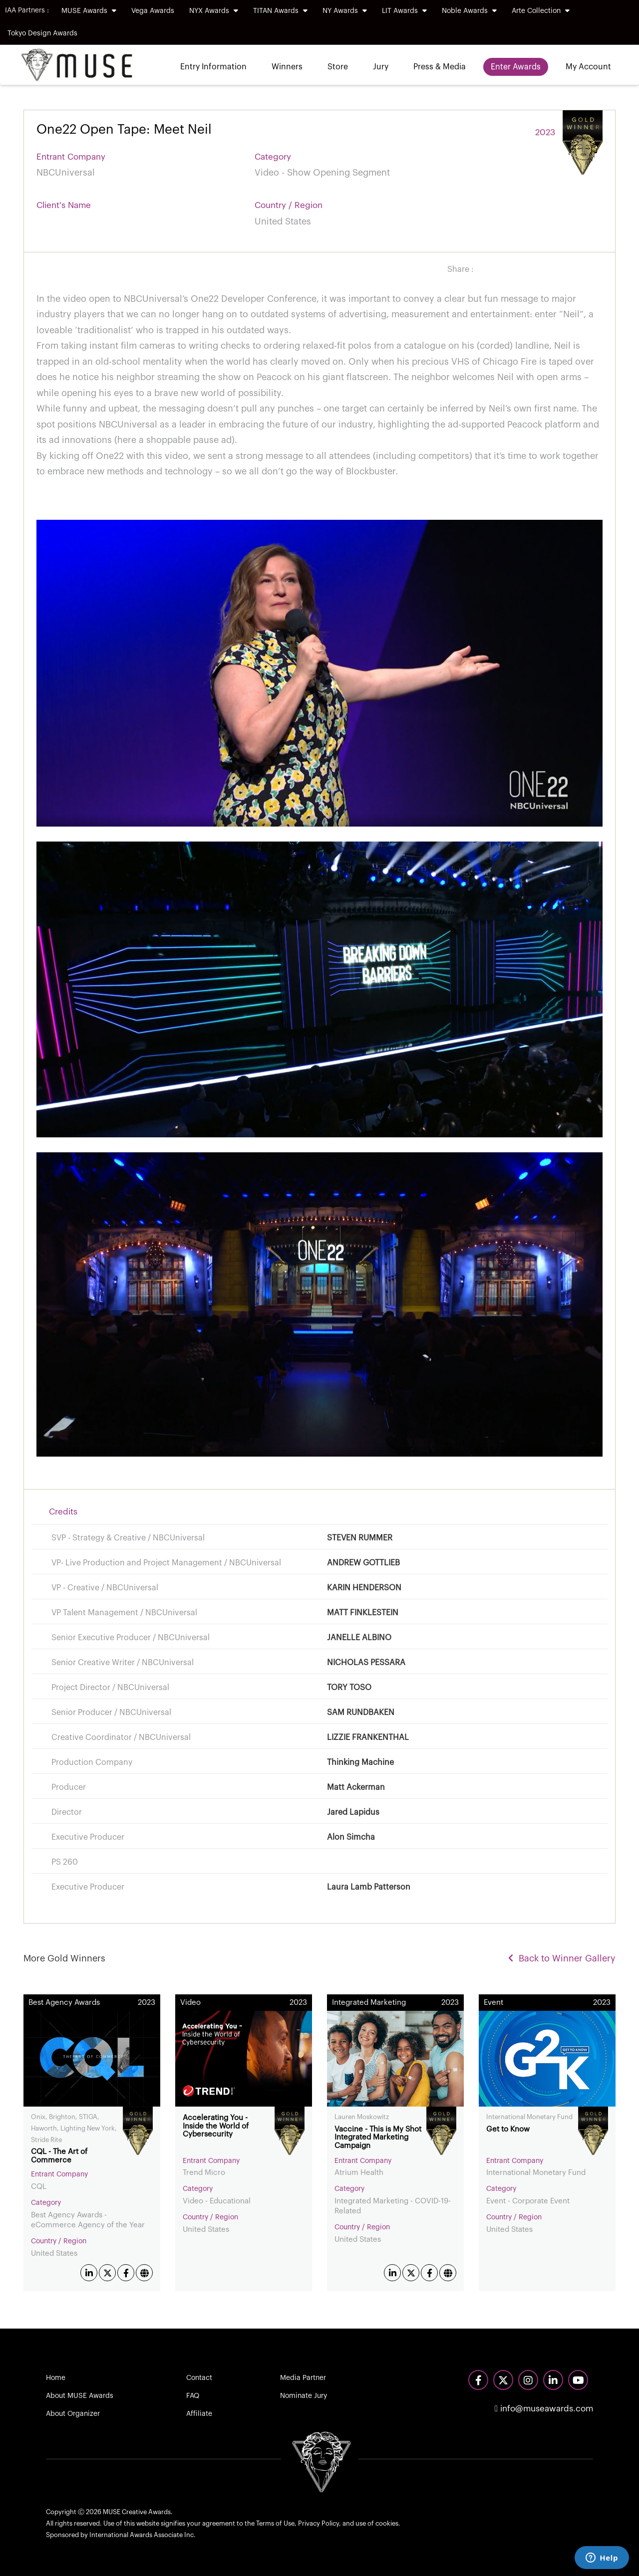  Describe the element at coordinates (439, 67) in the screenshot. I see `Press & Media` at that location.